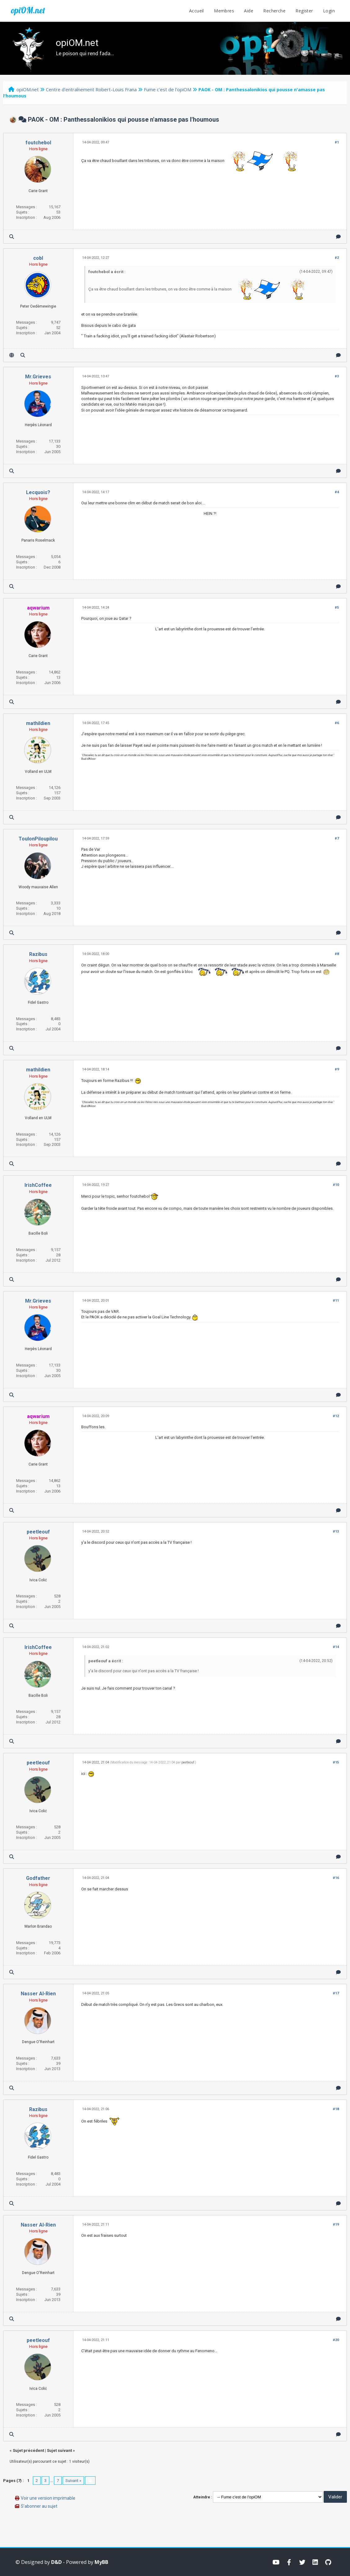 This screenshot has height=2576, width=350. I want to click on Fume c'est de l'opiOM, so click(167, 89).